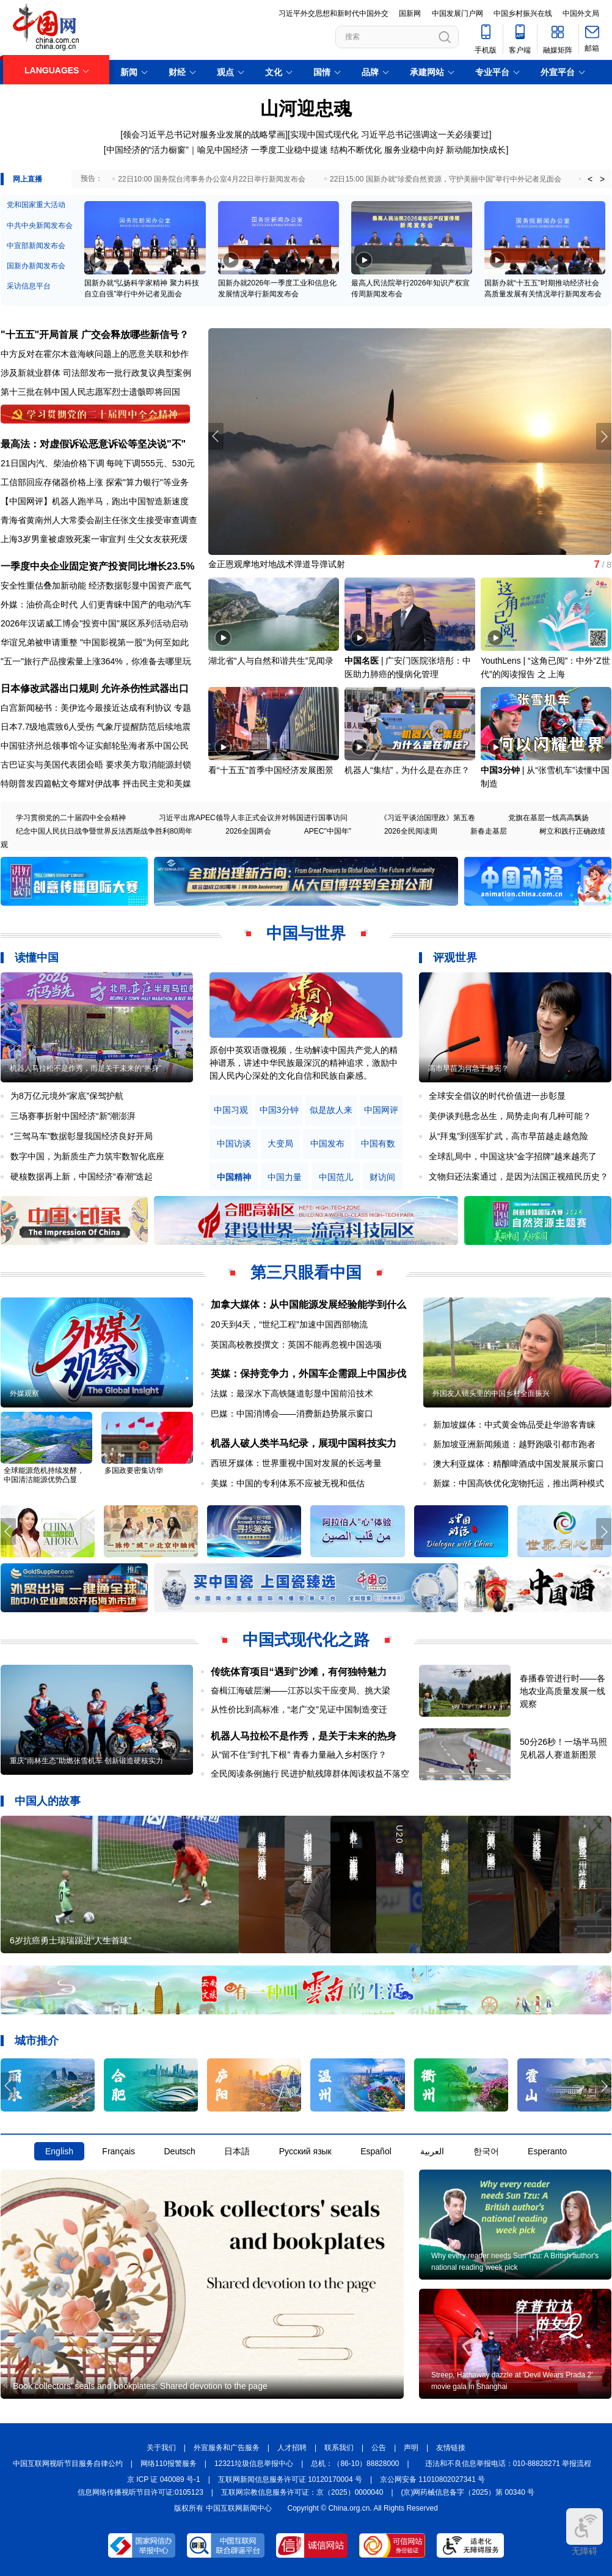 This screenshot has height=2576, width=612. Describe the element at coordinates (81, 1176) in the screenshot. I see `硬核数据再上新，中国经济“春潮”迭起` at that location.